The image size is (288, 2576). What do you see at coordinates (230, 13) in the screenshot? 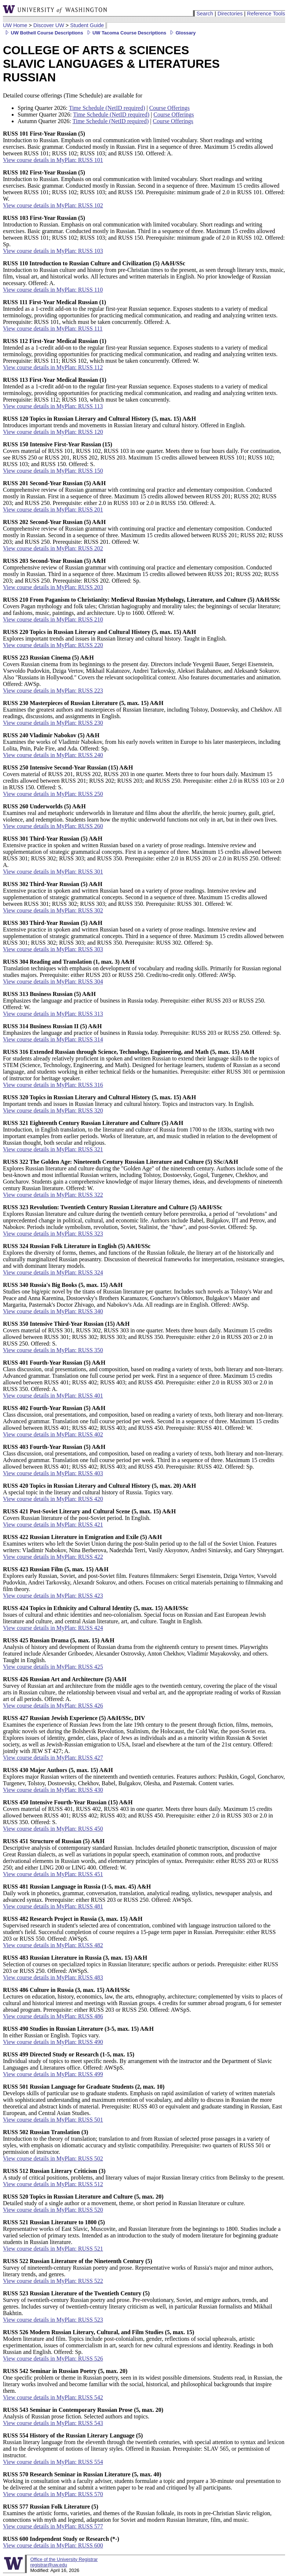
I see `Directories` at bounding box center [230, 13].